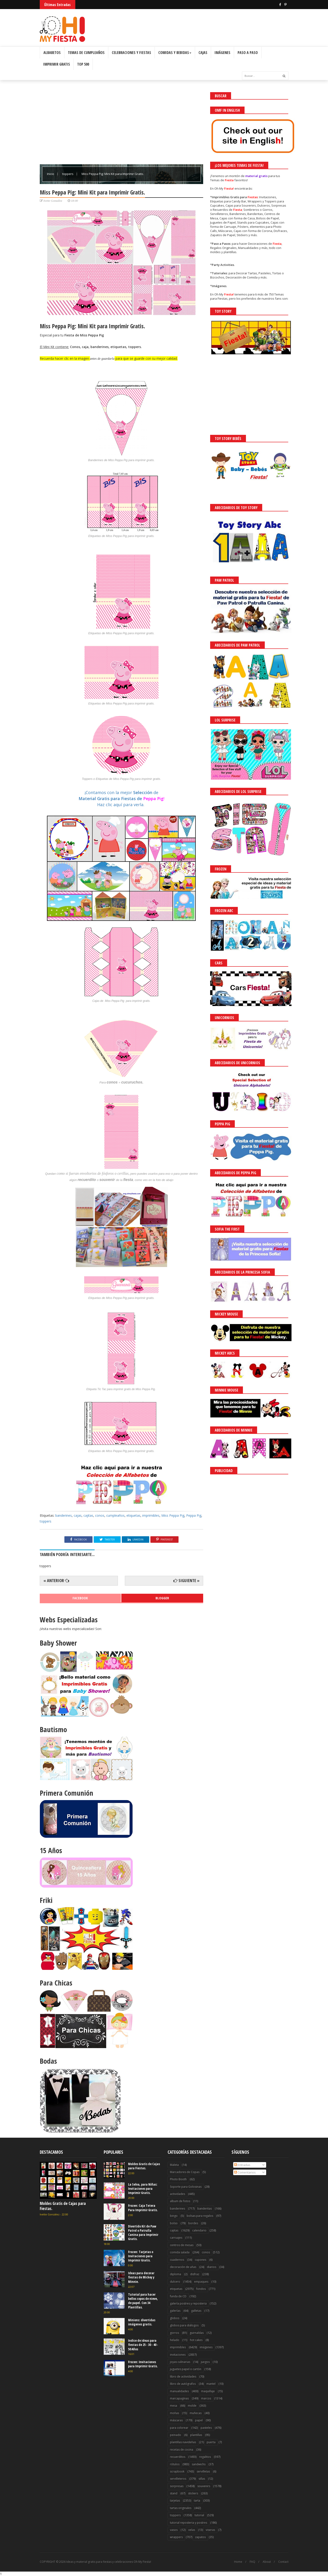  What do you see at coordinates (183, 2267) in the screenshot?
I see `decoración de uñas` at bounding box center [183, 2267].